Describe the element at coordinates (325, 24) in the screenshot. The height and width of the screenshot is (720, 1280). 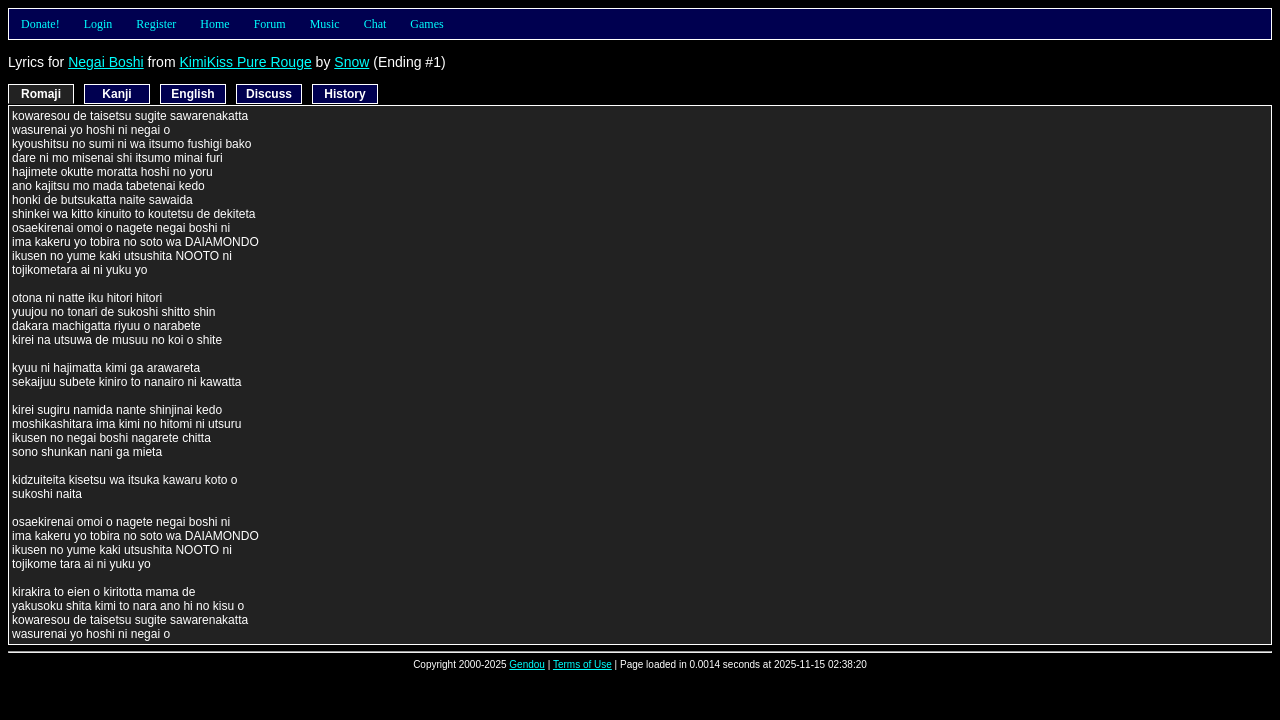
I see `Music` at that location.